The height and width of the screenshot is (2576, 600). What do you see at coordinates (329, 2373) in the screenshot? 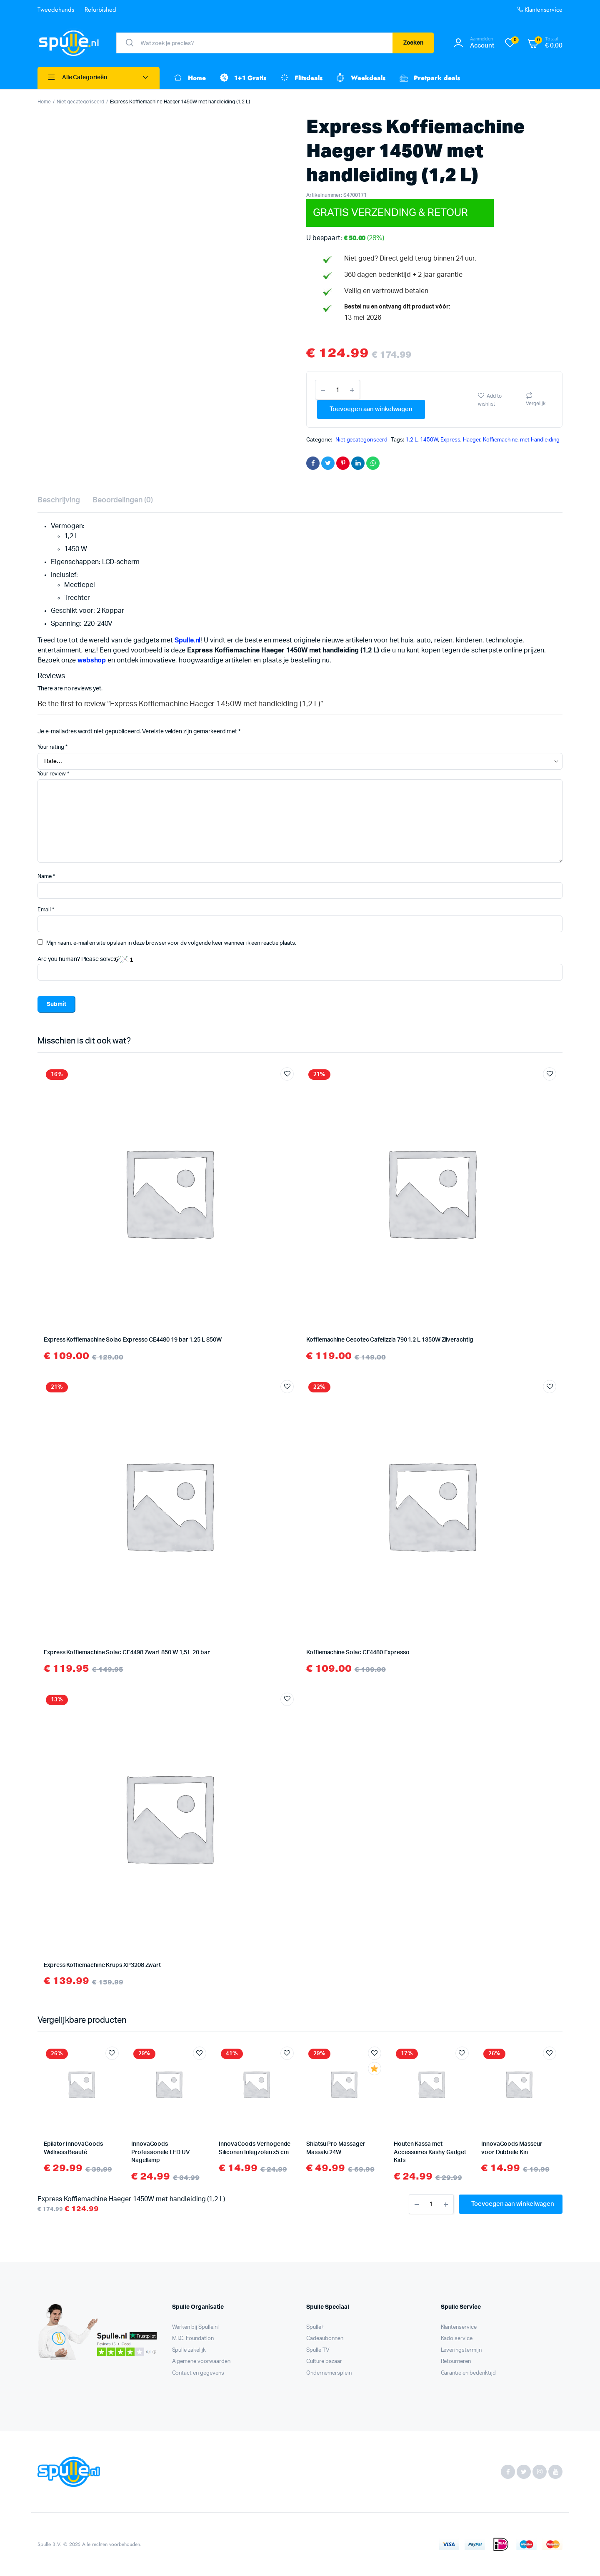
I see `Ondernemersplein` at bounding box center [329, 2373].